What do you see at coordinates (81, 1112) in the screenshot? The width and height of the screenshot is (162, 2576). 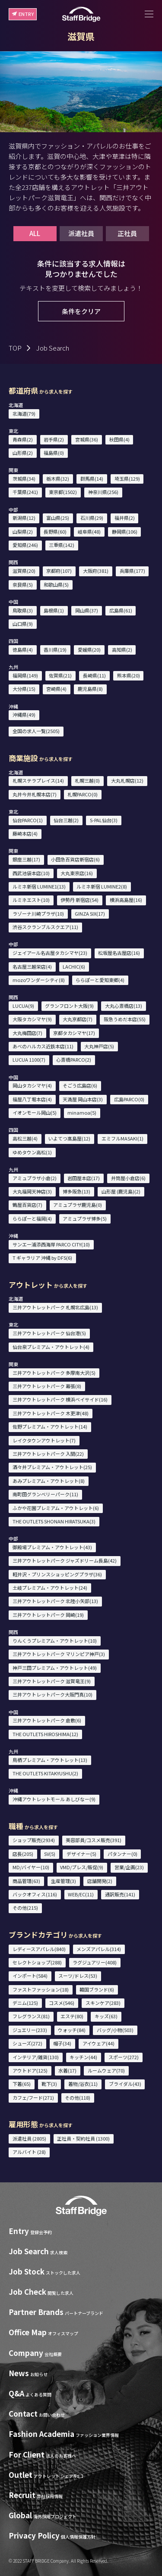 I see `minamoa(5)` at bounding box center [81, 1112].